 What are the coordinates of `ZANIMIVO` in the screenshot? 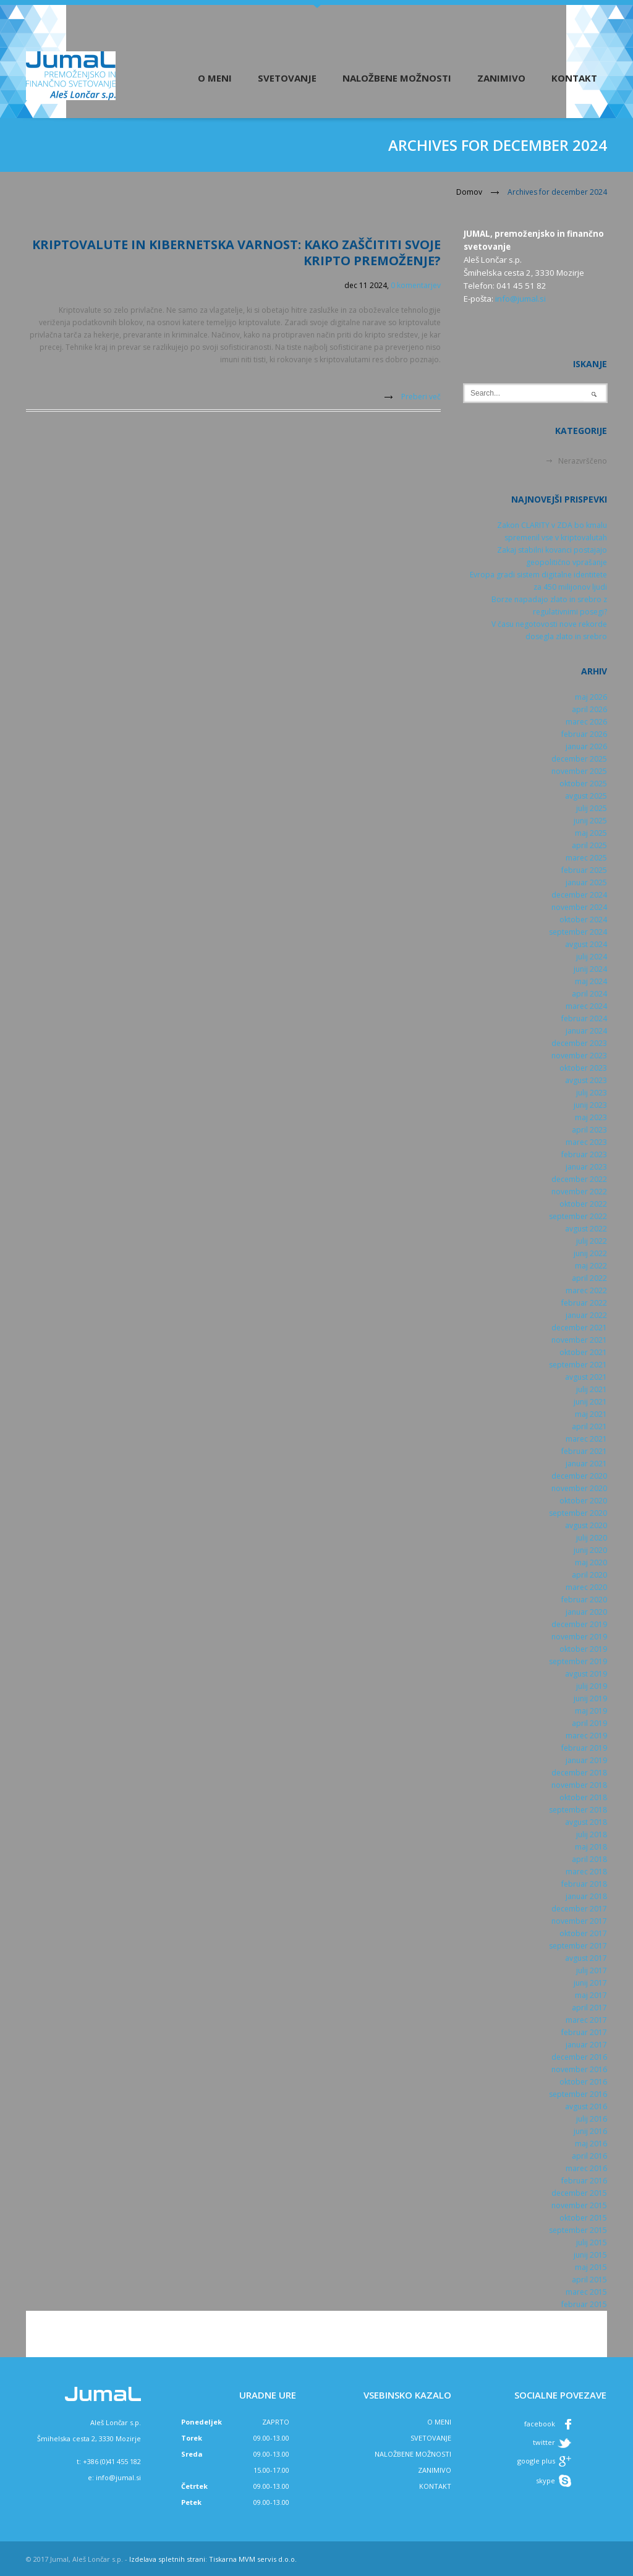 It's located at (434, 2470).